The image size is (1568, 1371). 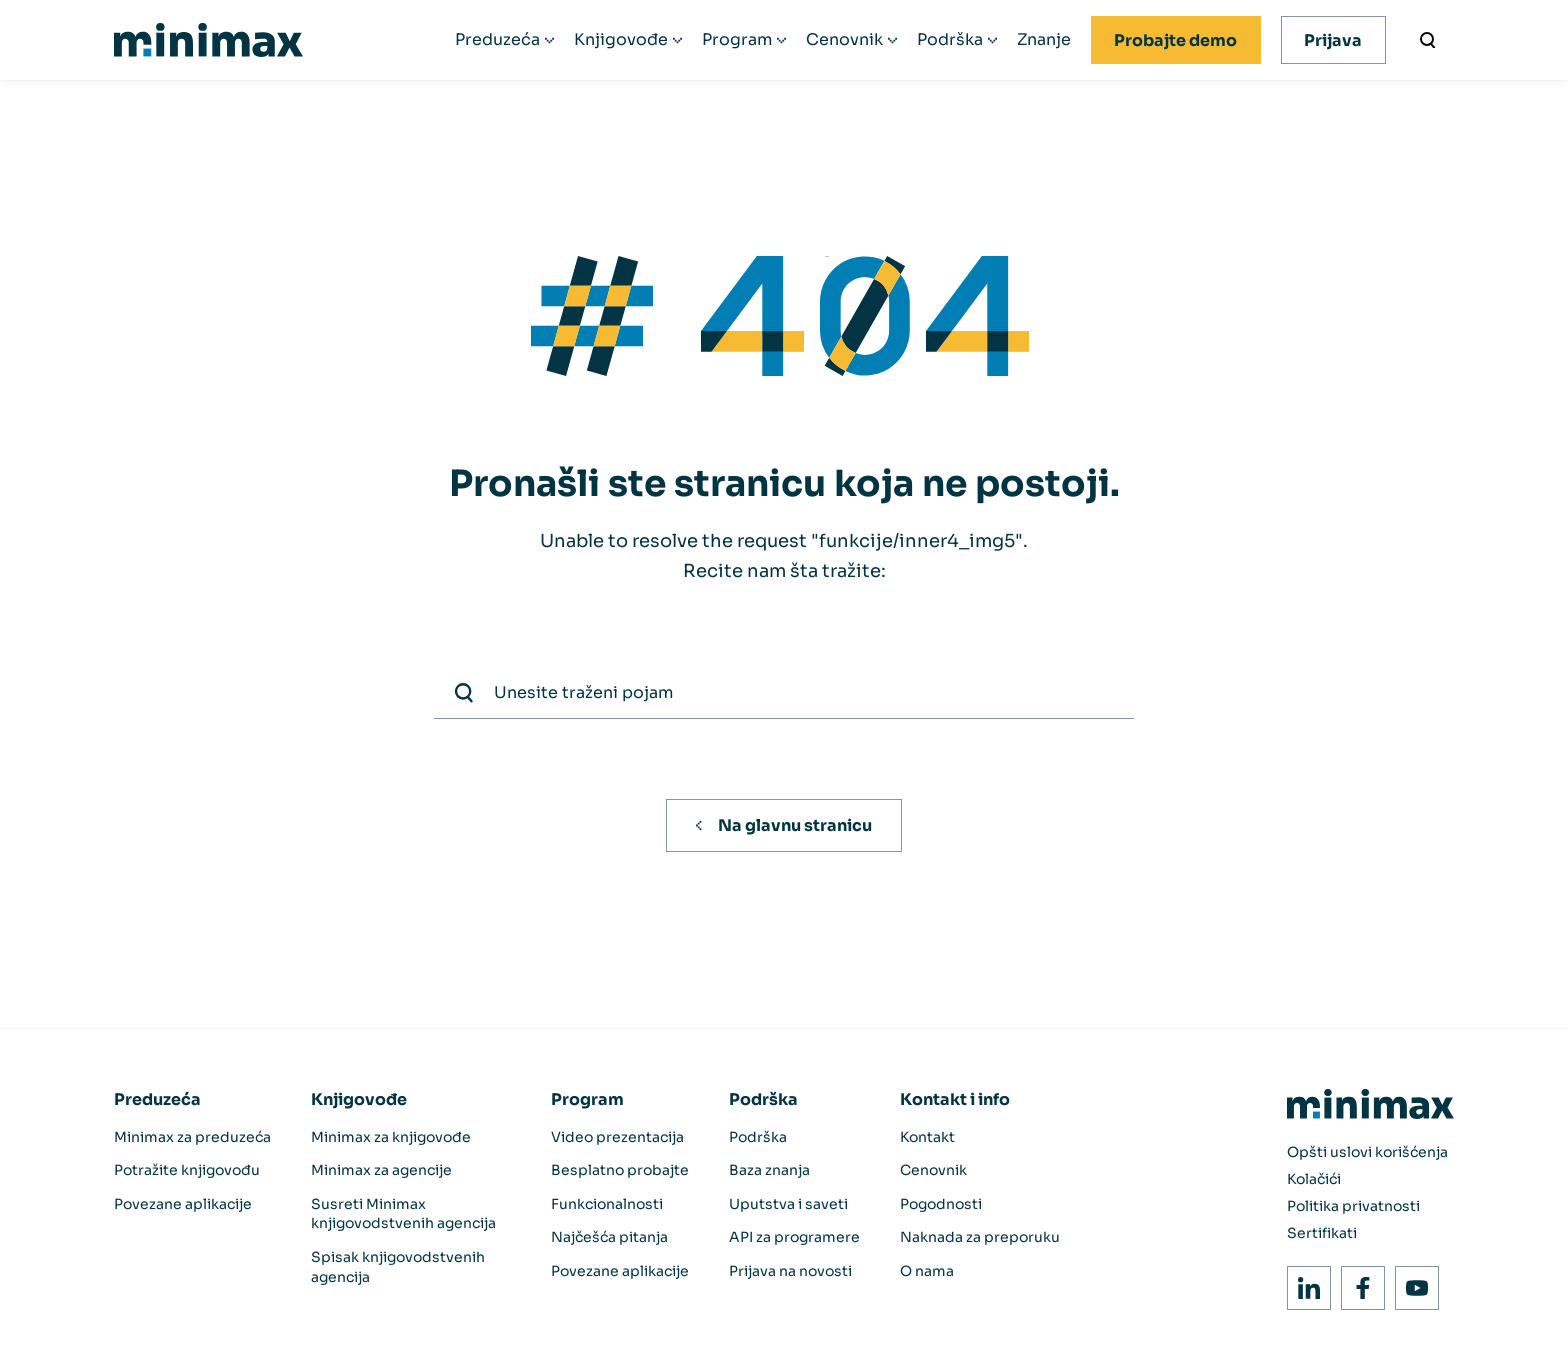 What do you see at coordinates (980, 1237) in the screenshot?
I see `Naknada za preporuku` at bounding box center [980, 1237].